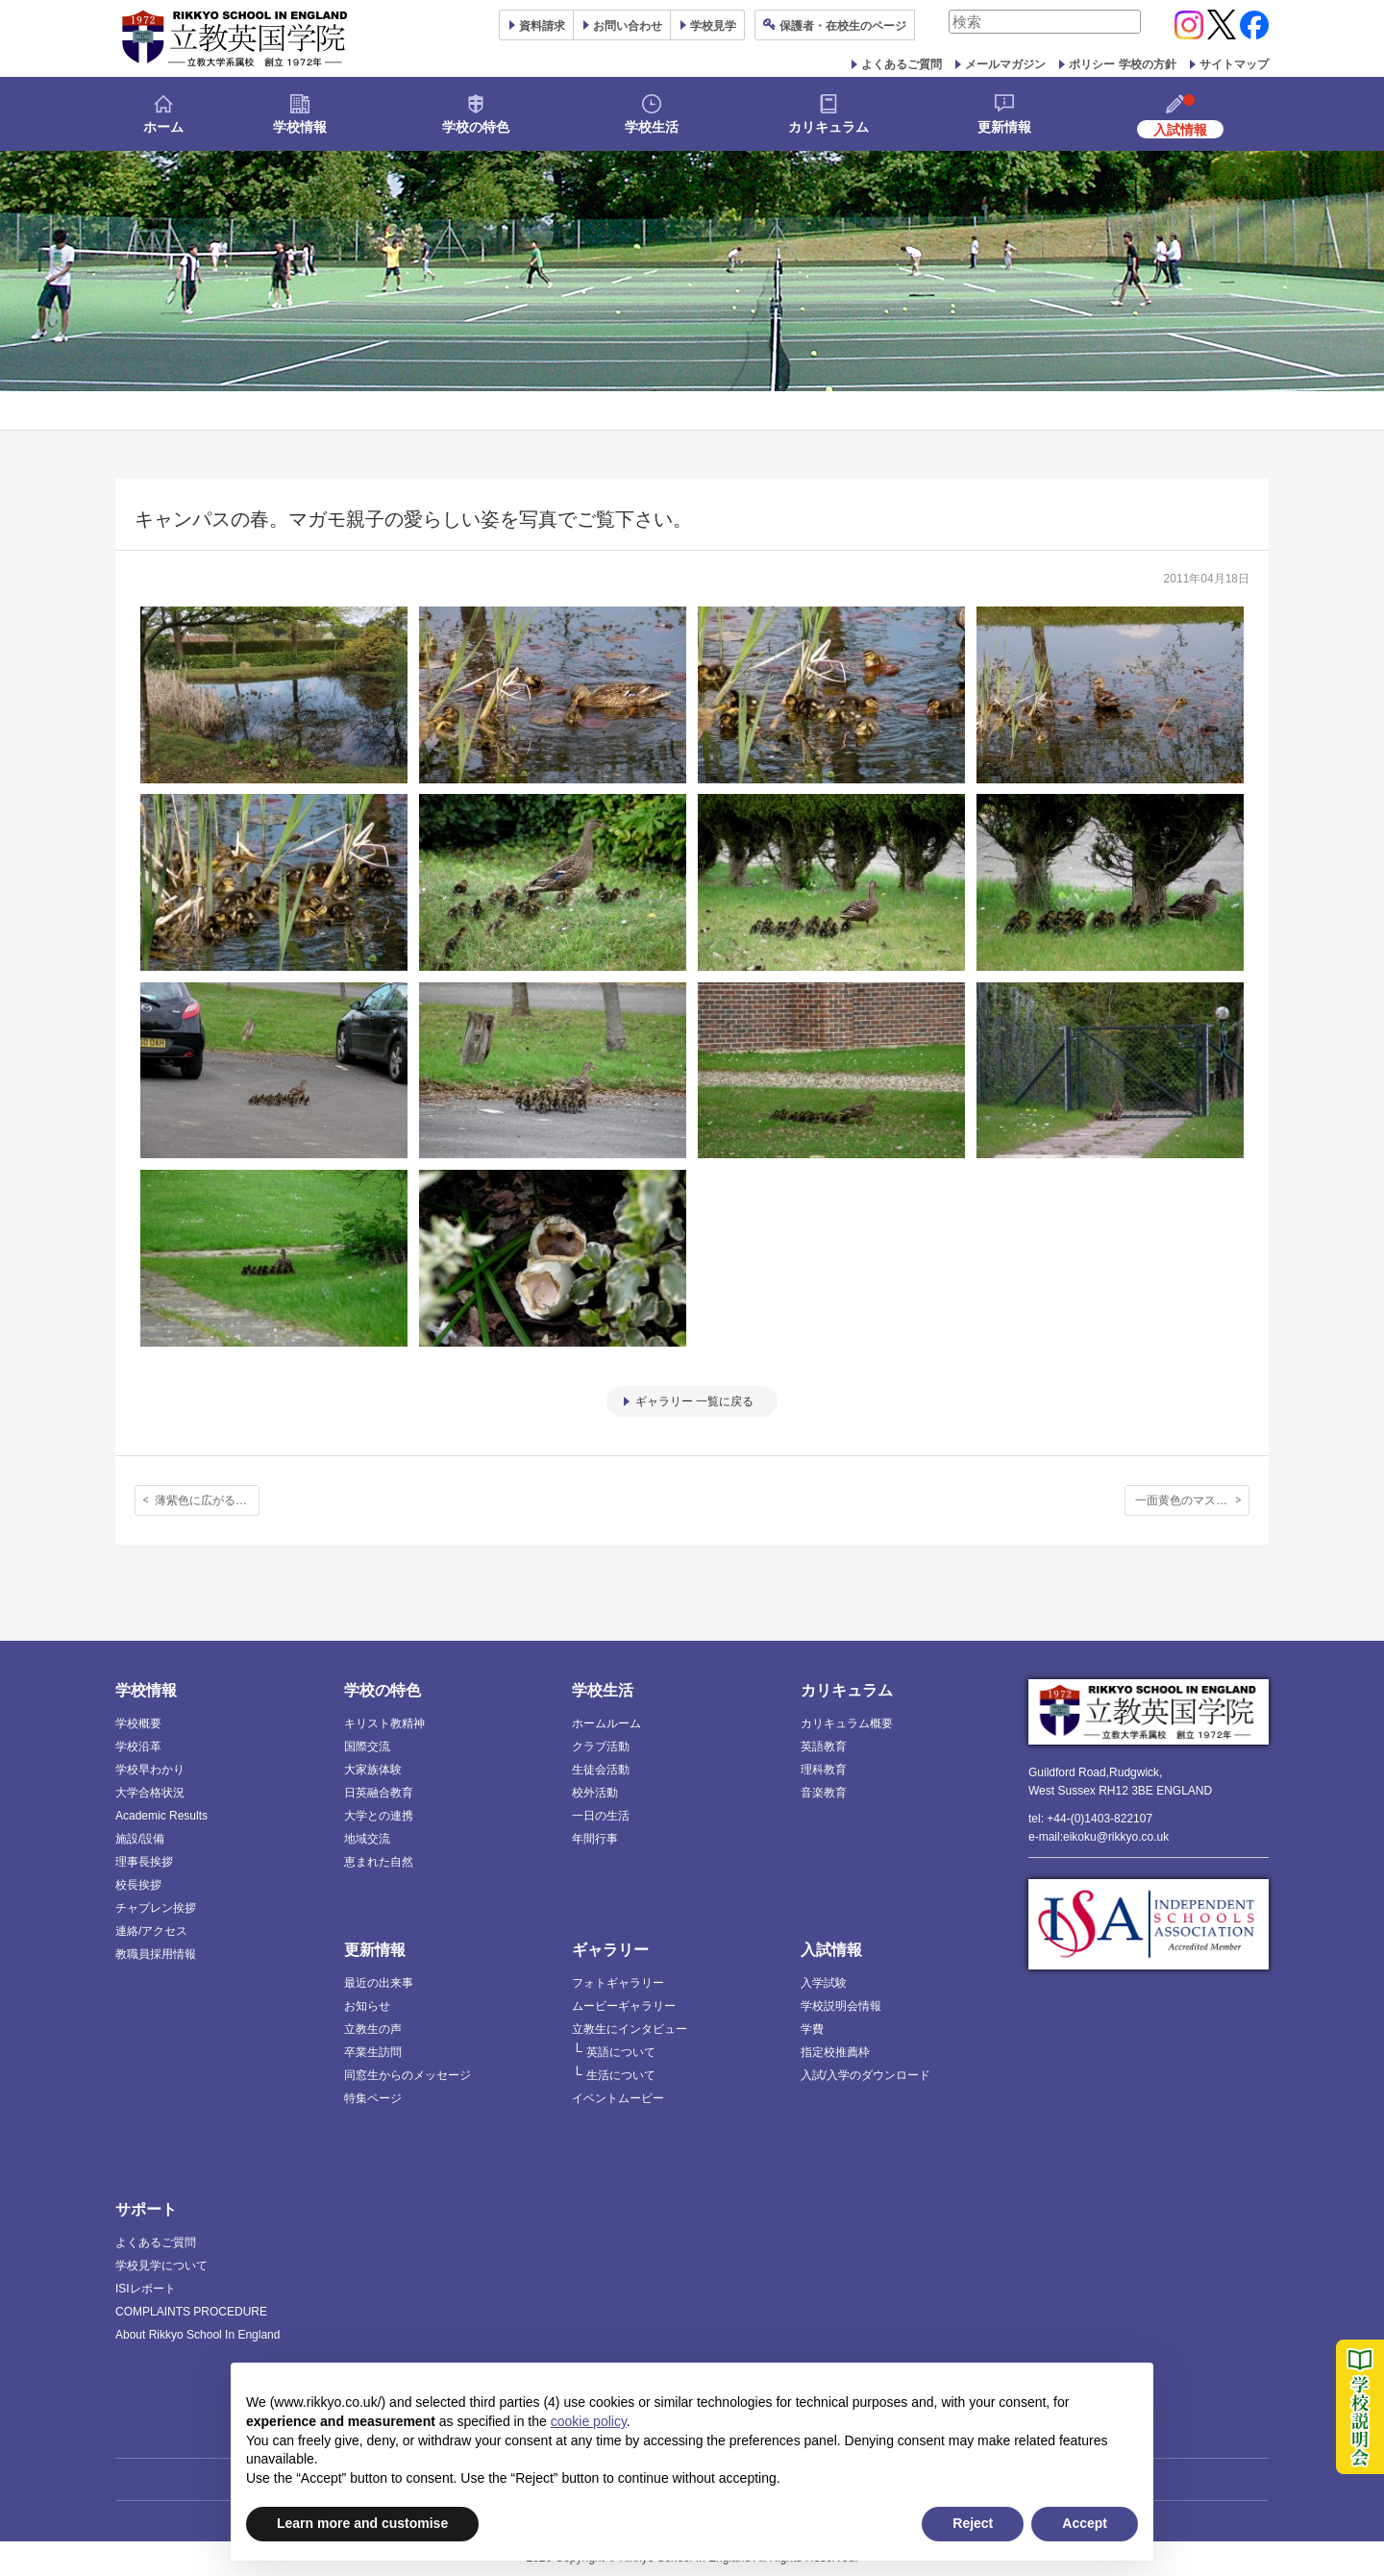 This screenshot has height=2576, width=1384. What do you see at coordinates (1122, 64) in the screenshot?
I see `ポリシー 学校の方針` at bounding box center [1122, 64].